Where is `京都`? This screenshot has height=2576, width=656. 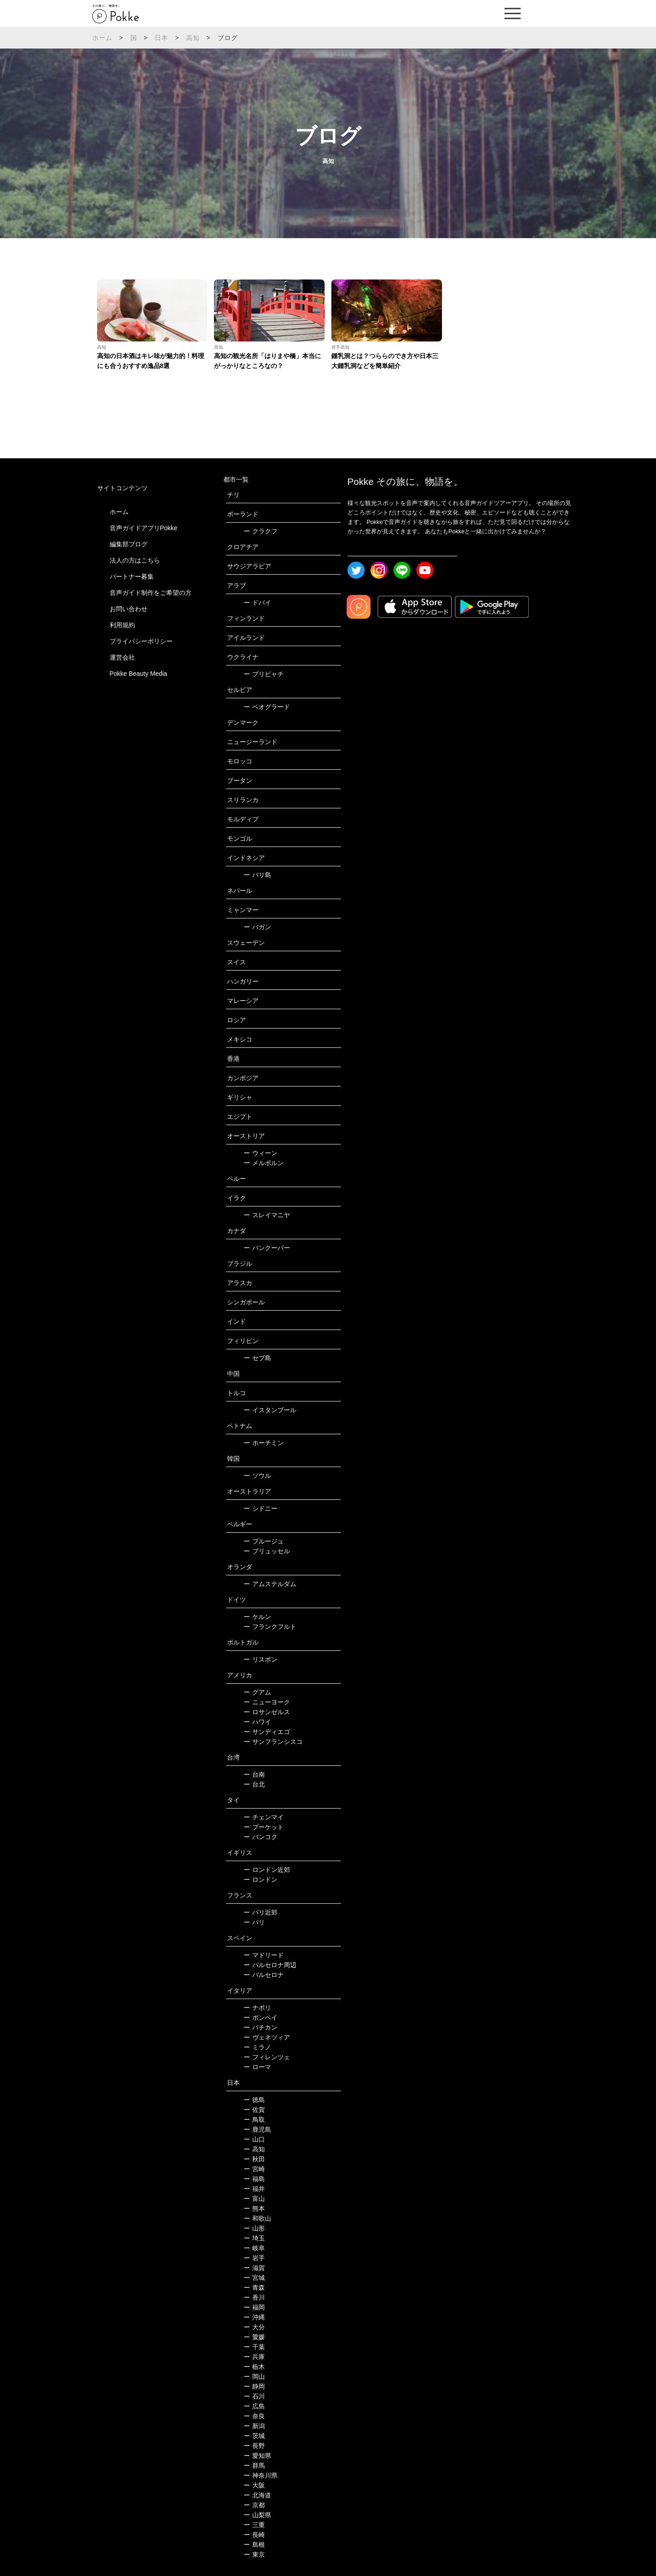 京都 is located at coordinates (254, 2505).